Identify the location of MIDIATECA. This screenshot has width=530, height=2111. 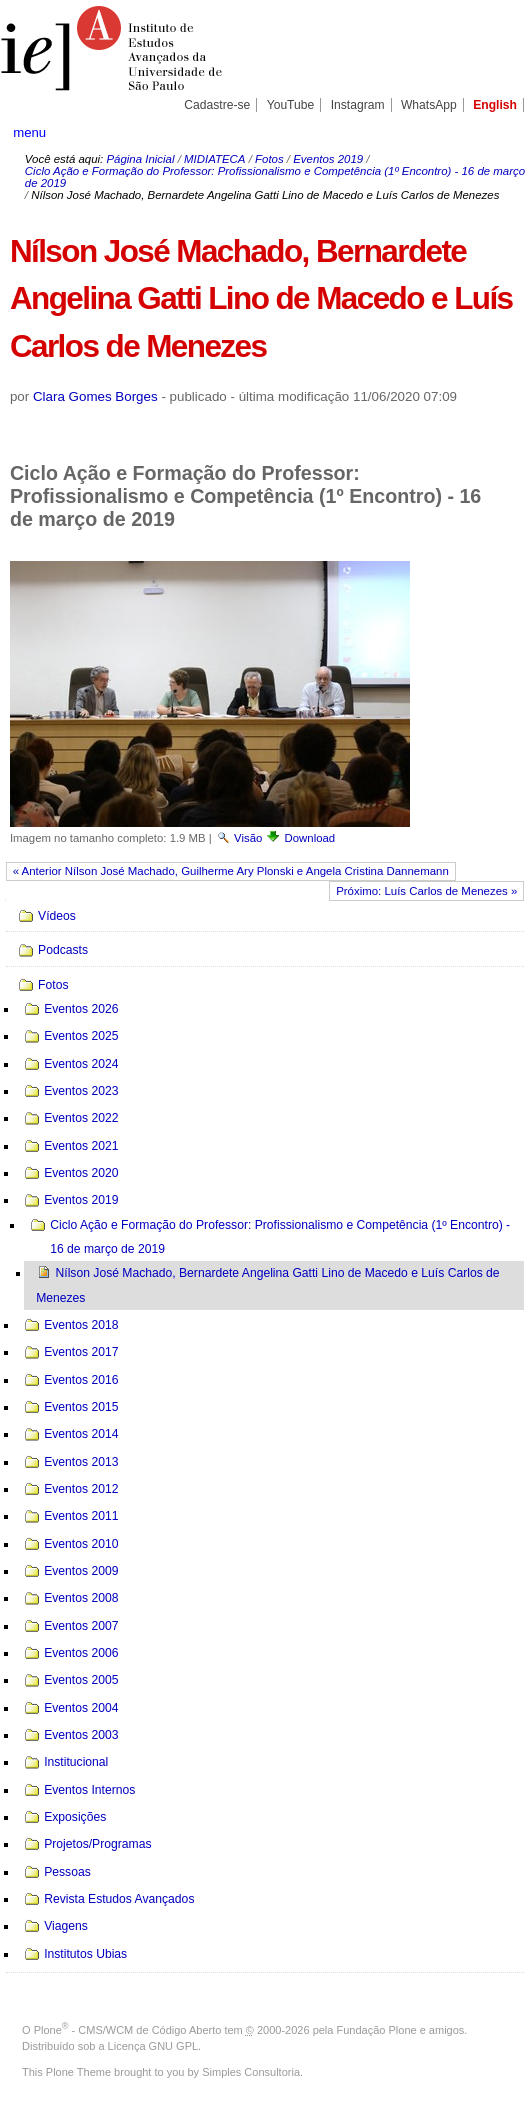
(214, 159).